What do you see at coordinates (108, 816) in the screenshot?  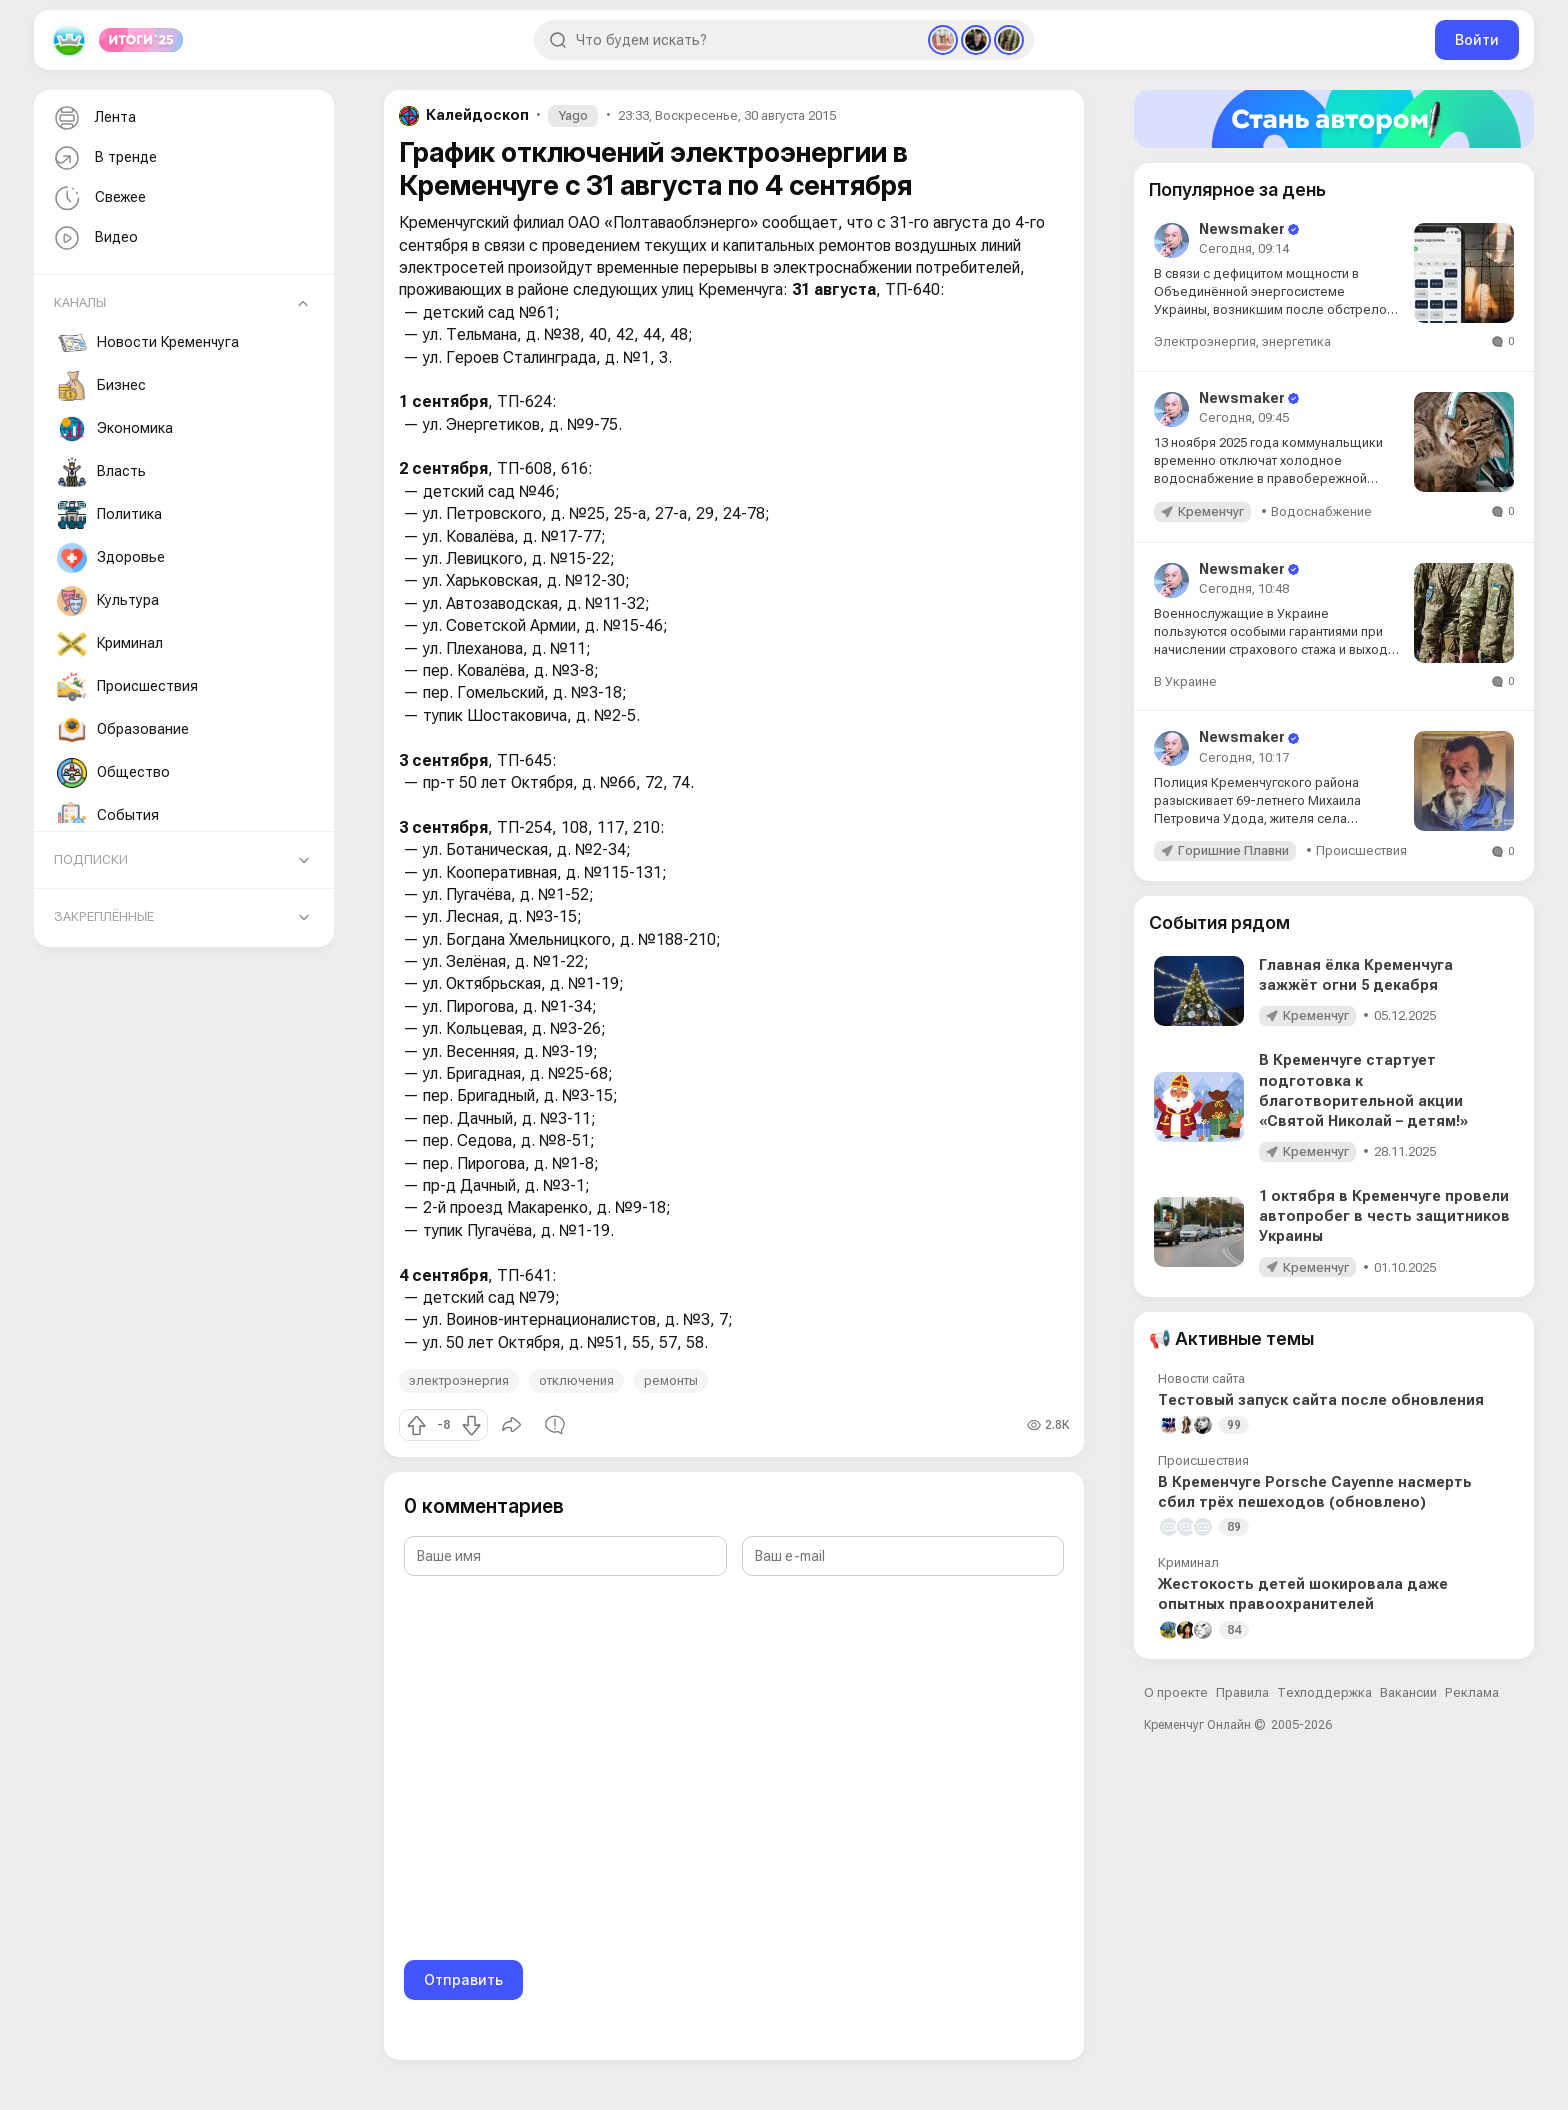 I see `События` at bounding box center [108, 816].